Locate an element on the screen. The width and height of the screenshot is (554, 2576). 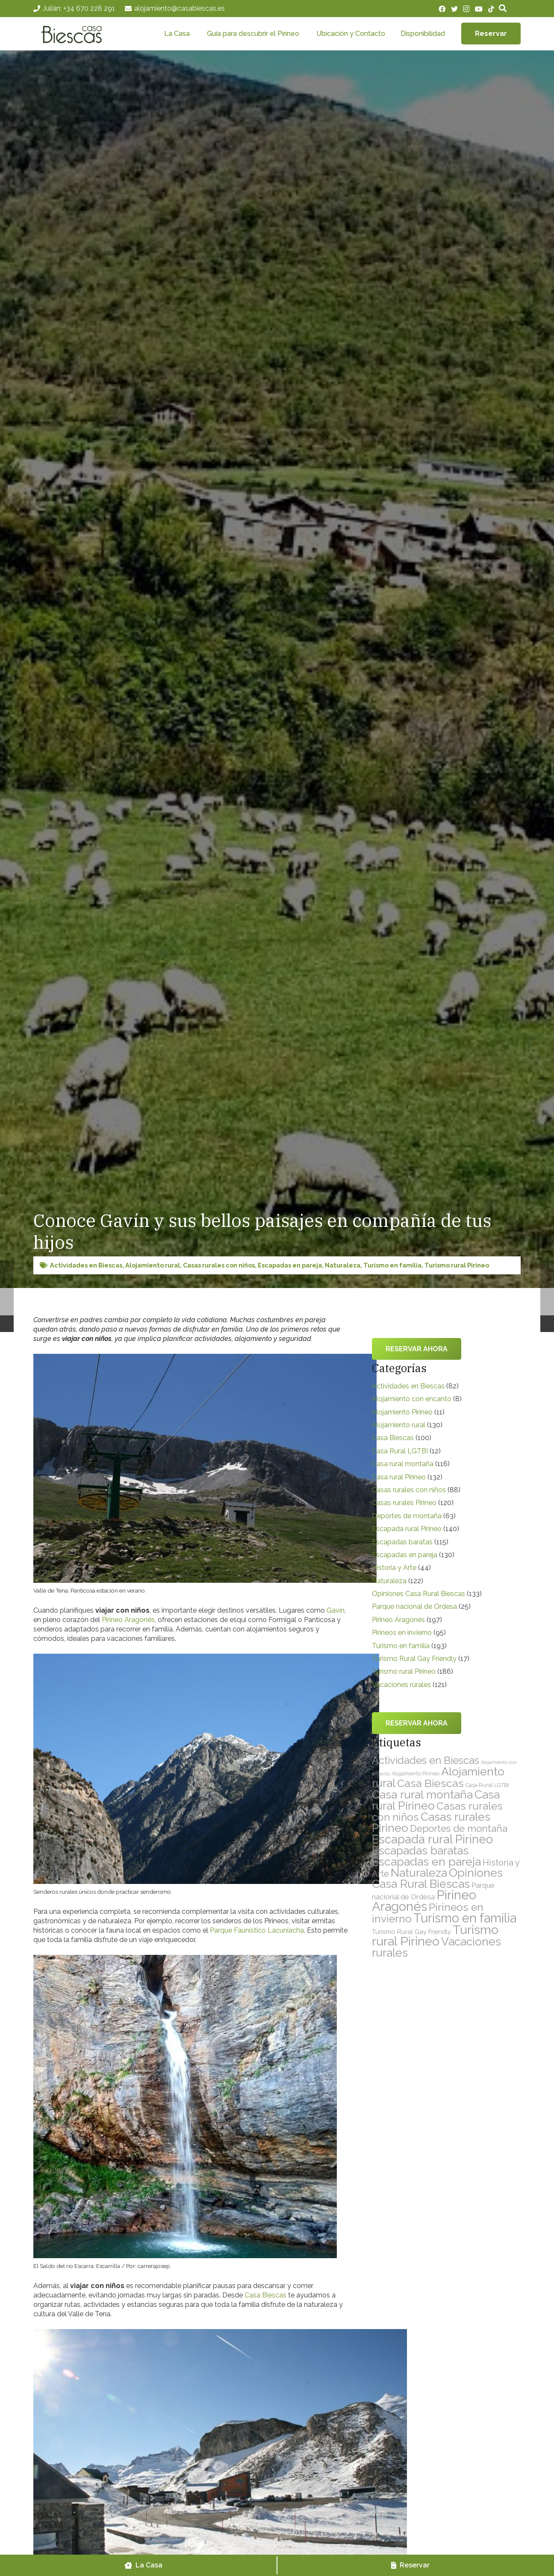
Parque Faunístico Lacuniacha is located at coordinates (257, 1930).